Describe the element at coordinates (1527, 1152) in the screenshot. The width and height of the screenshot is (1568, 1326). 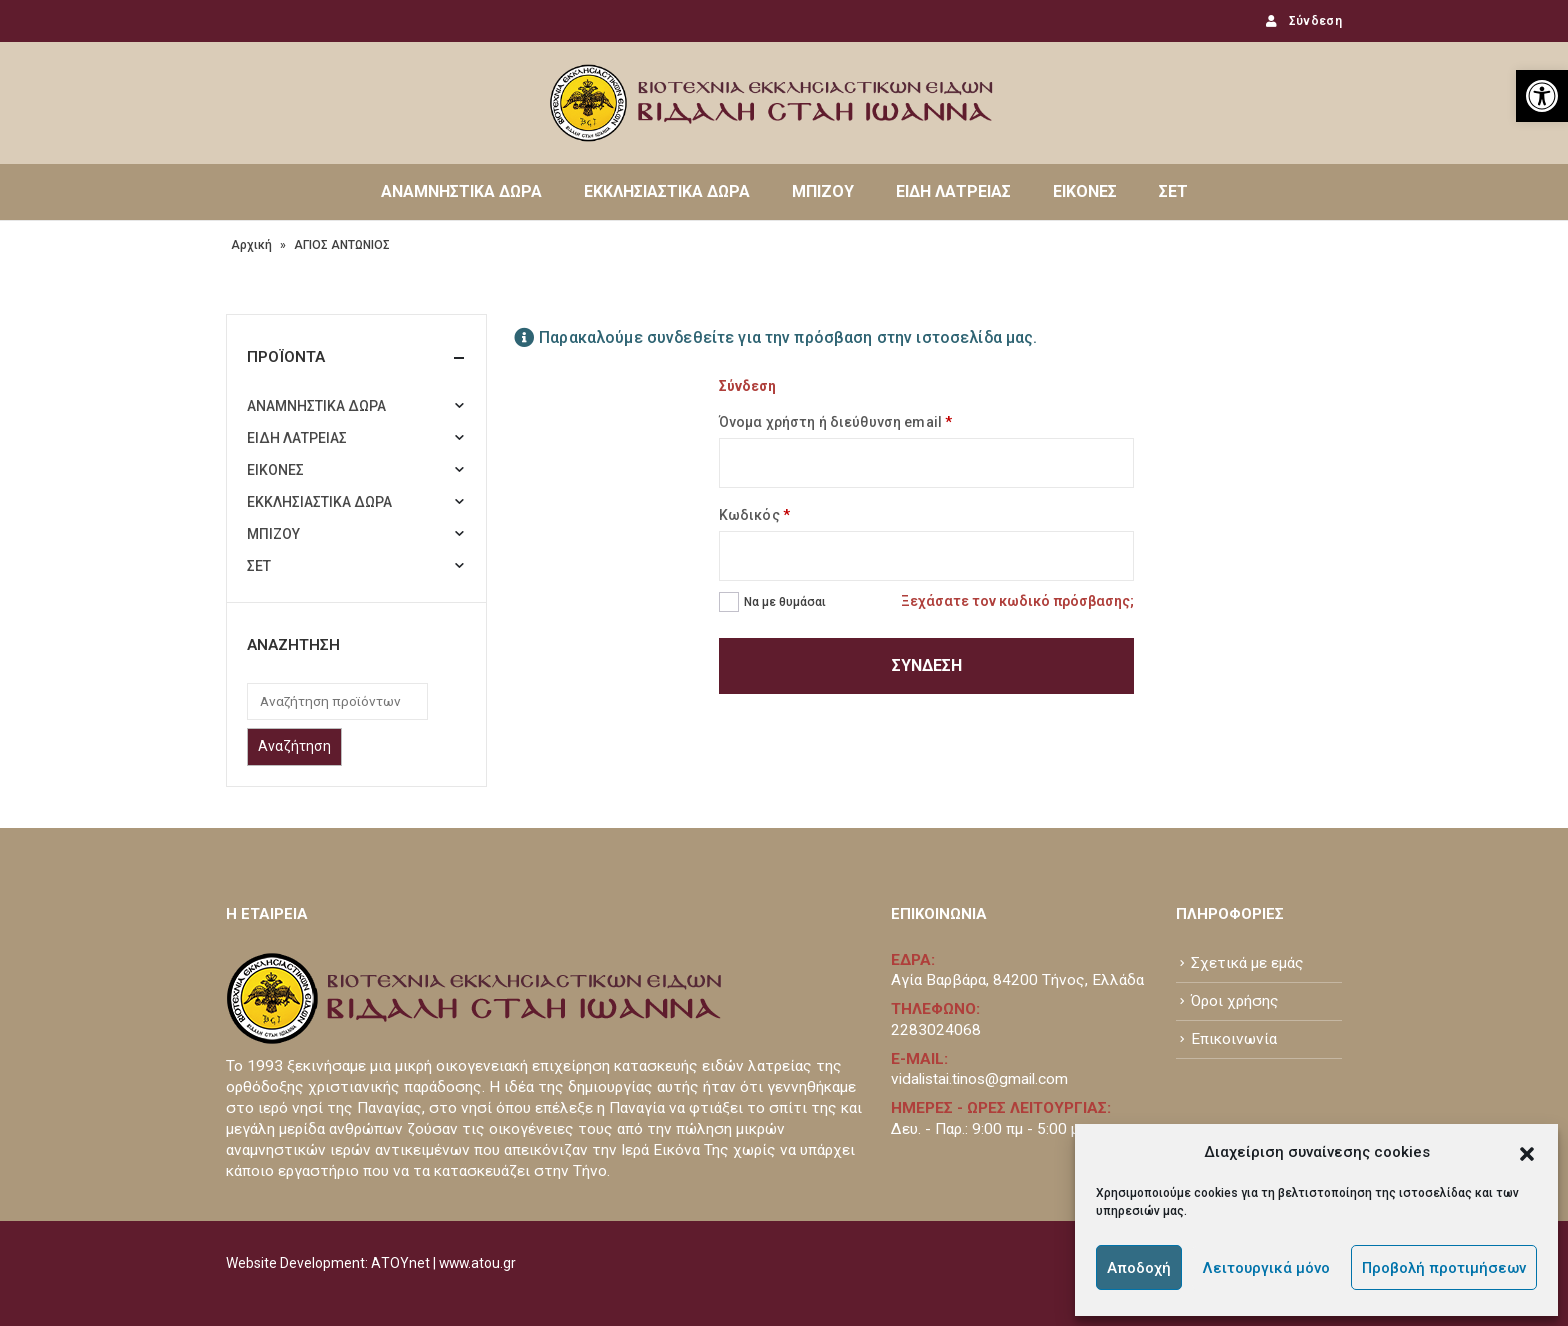
I see `[button]` at that location.